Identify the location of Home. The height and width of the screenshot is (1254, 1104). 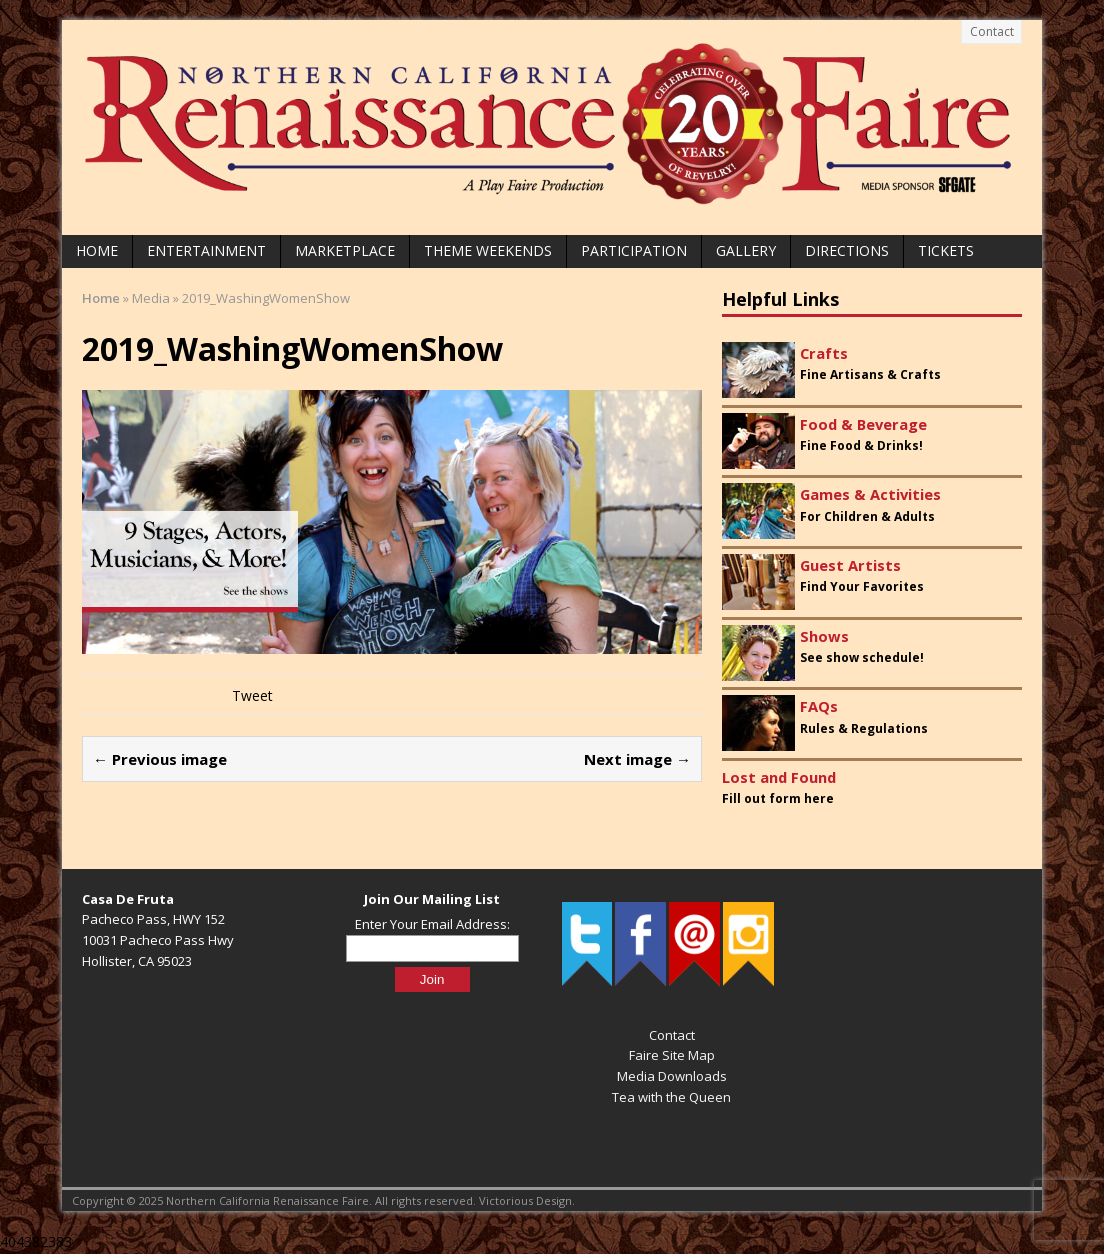
(97, 250).